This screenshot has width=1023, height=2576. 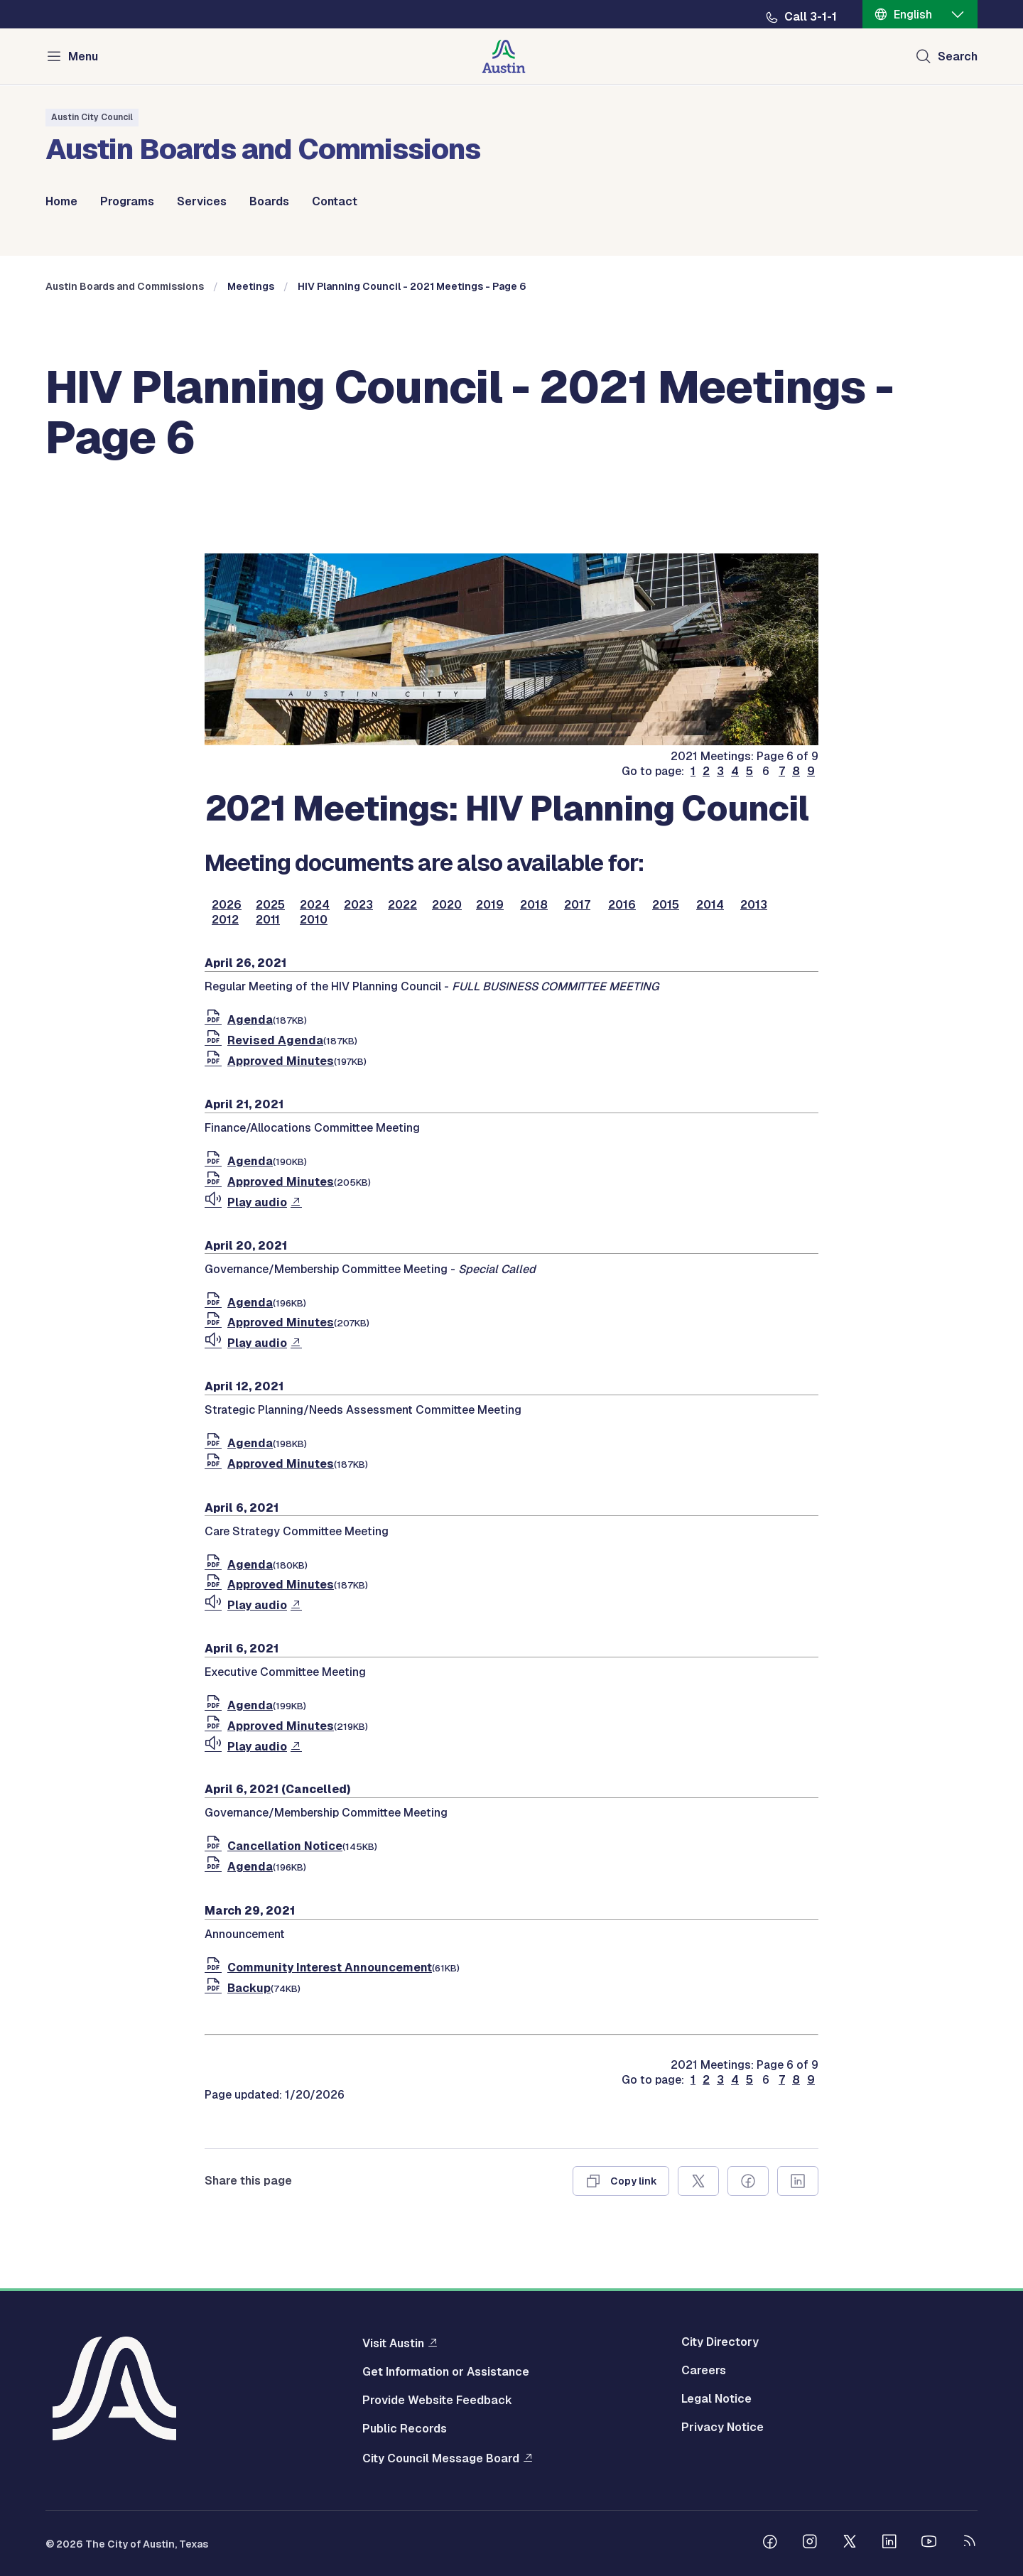 What do you see at coordinates (490, 905) in the screenshot?
I see `2019` at bounding box center [490, 905].